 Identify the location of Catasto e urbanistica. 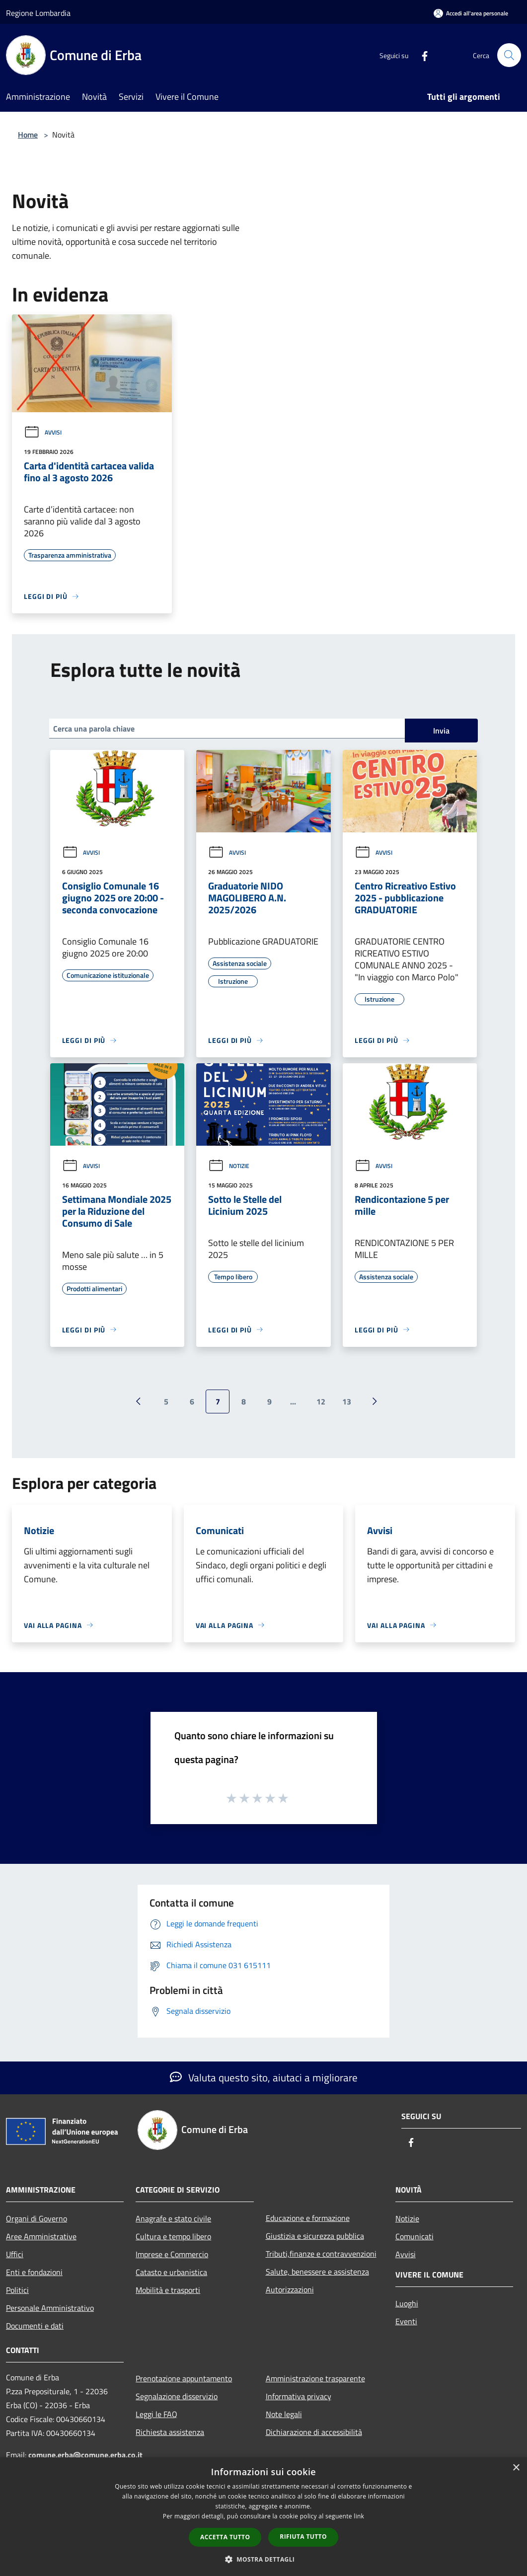
(171, 2272).